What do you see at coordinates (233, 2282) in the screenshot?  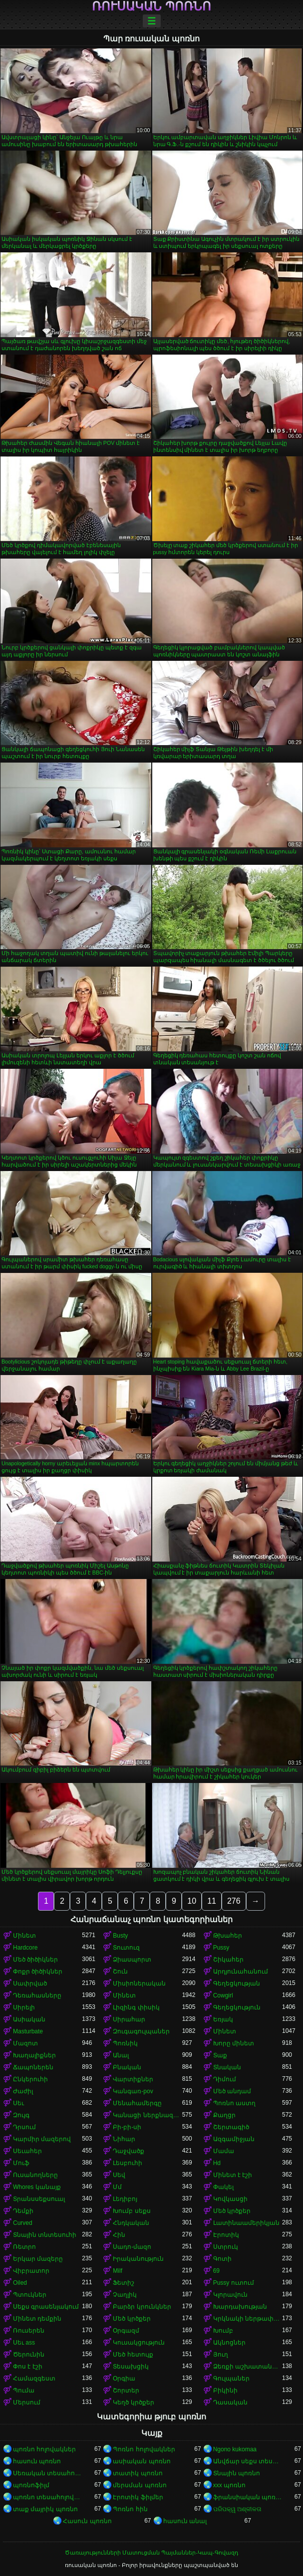 I see `Pussy ուտում` at bounding box center [233, 2282].